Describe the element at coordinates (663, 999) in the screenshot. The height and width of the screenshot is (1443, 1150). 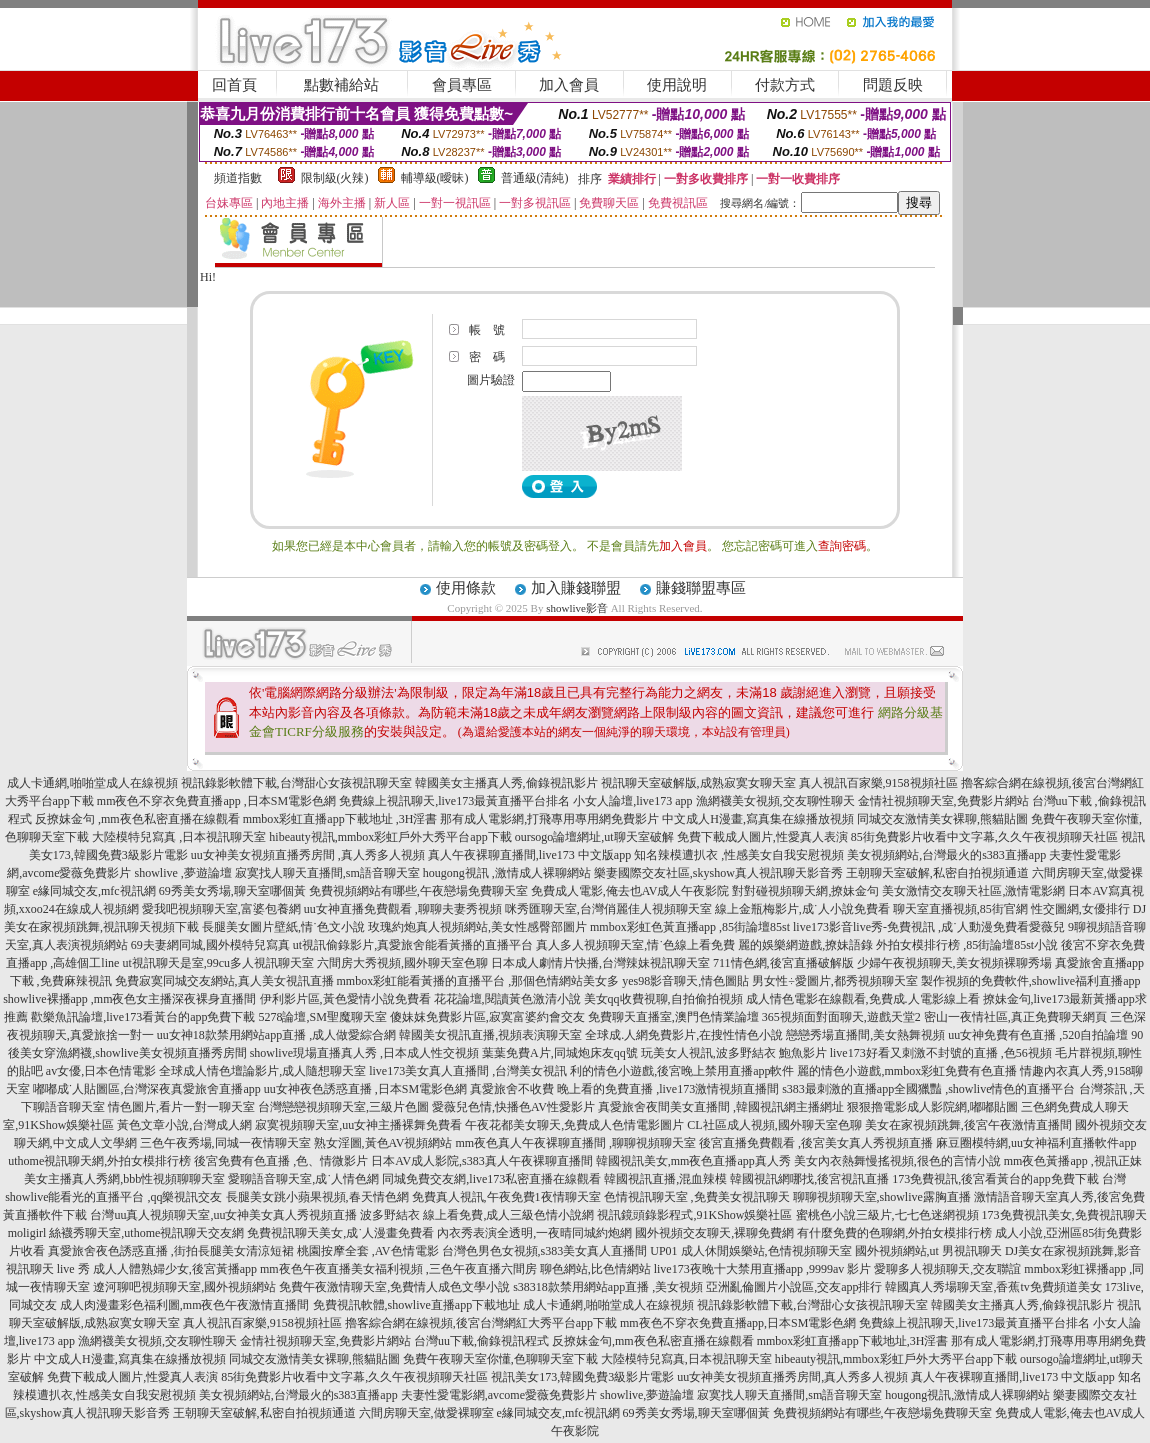
I see `美女qq收費視聊,自拍偷拍視頻` at that location.